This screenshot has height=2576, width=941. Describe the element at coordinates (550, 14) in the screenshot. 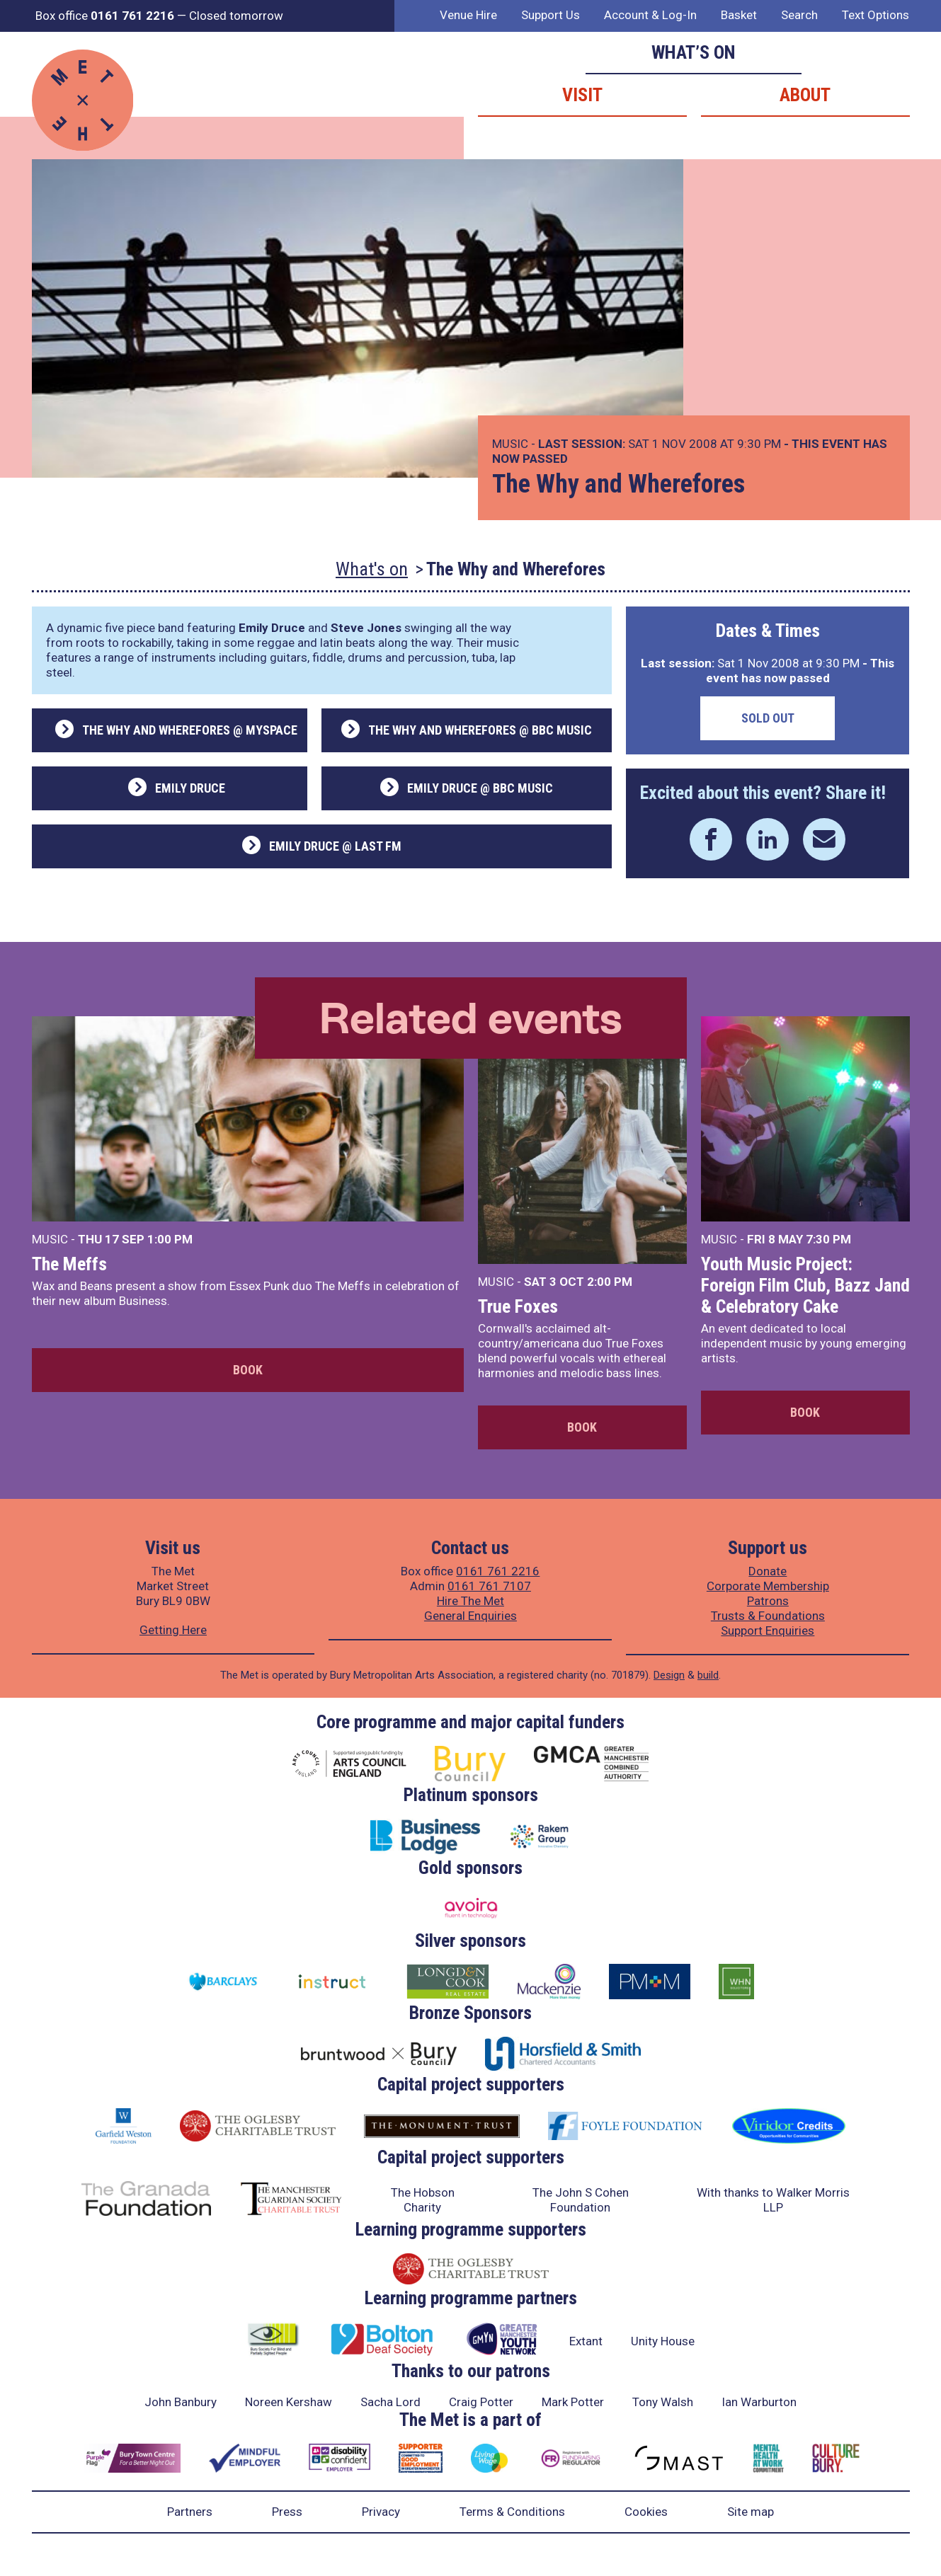

I see `Support Us` at that location.